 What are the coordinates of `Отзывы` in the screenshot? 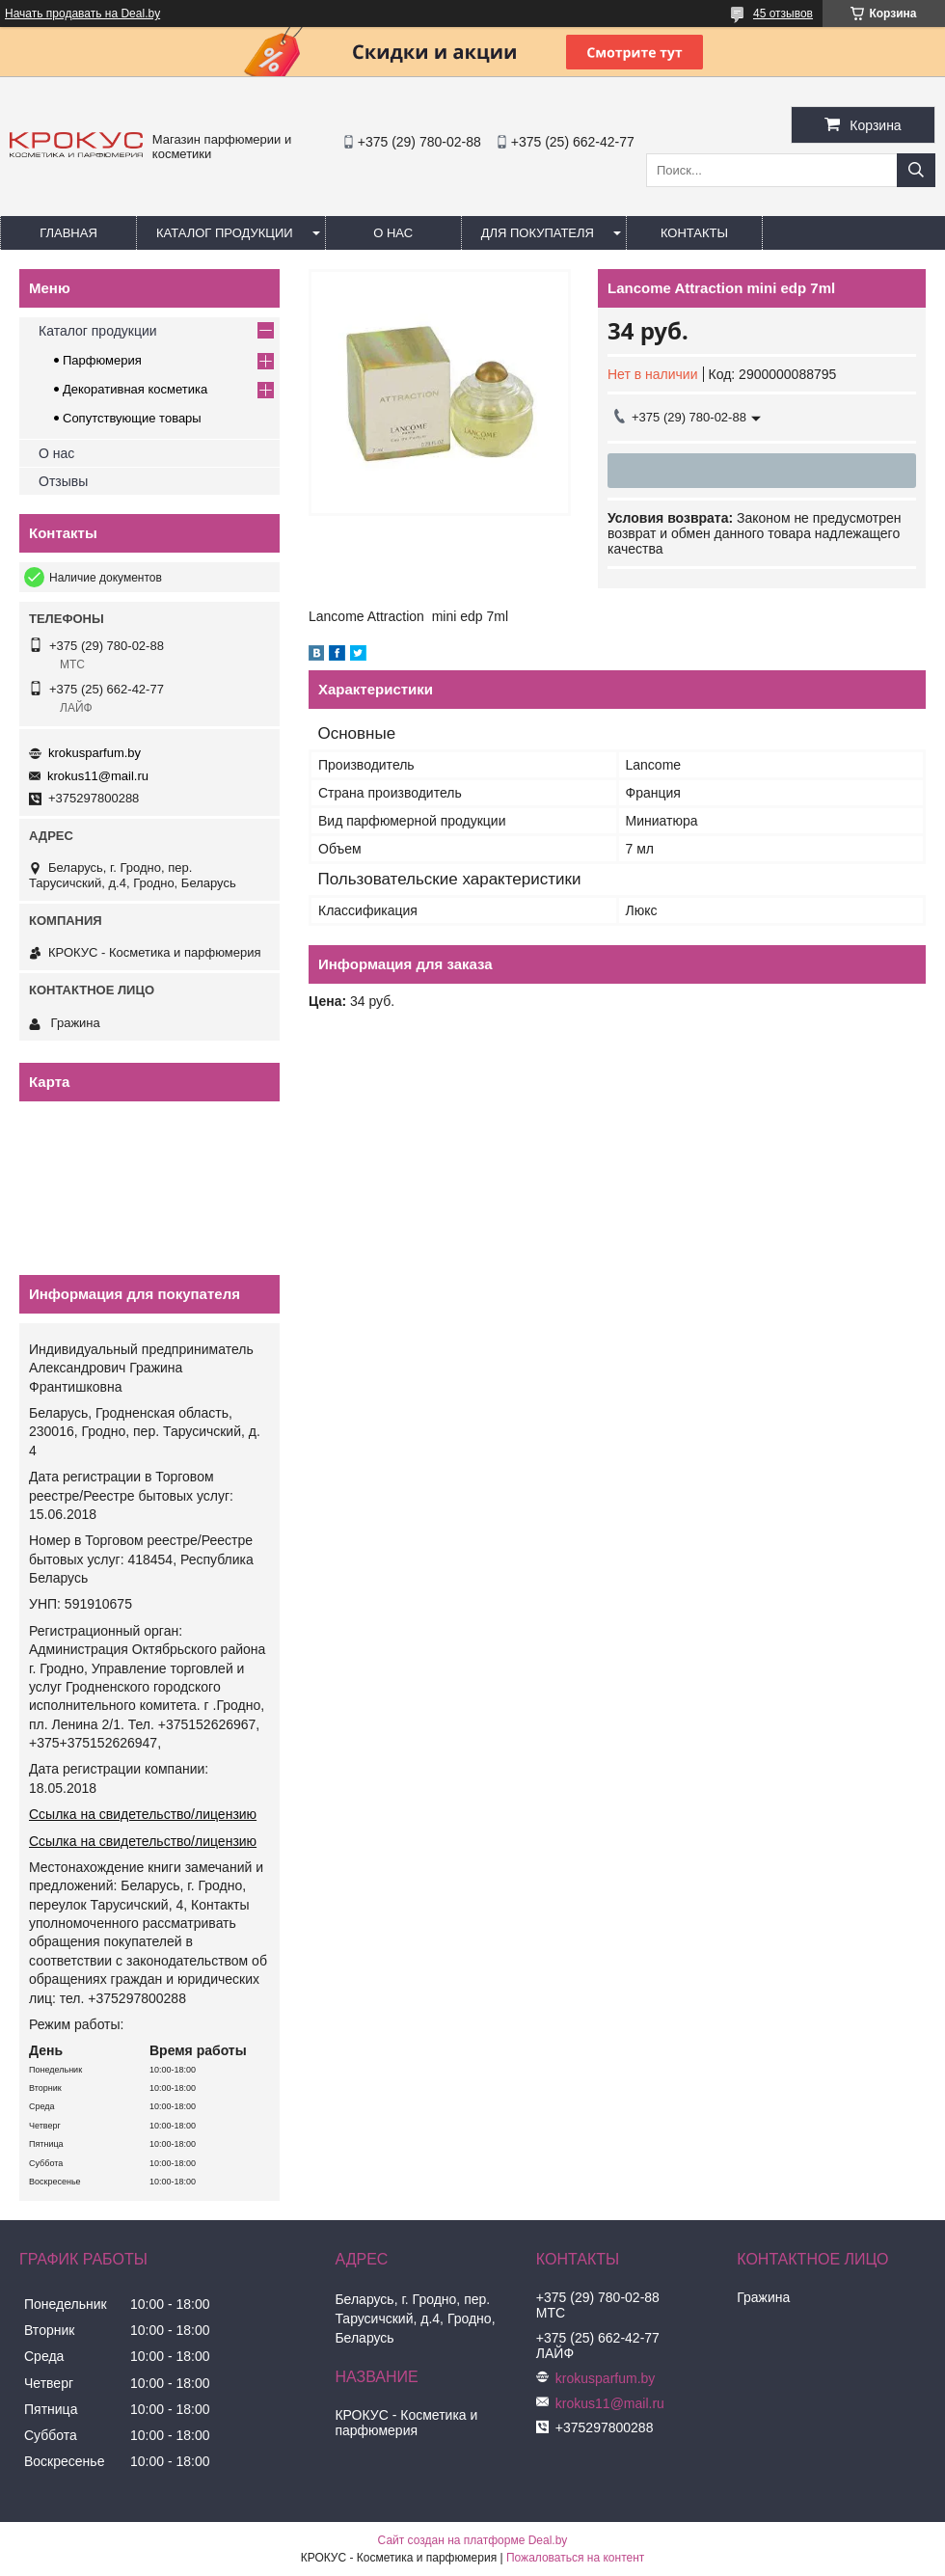 It's located at (63, 481).